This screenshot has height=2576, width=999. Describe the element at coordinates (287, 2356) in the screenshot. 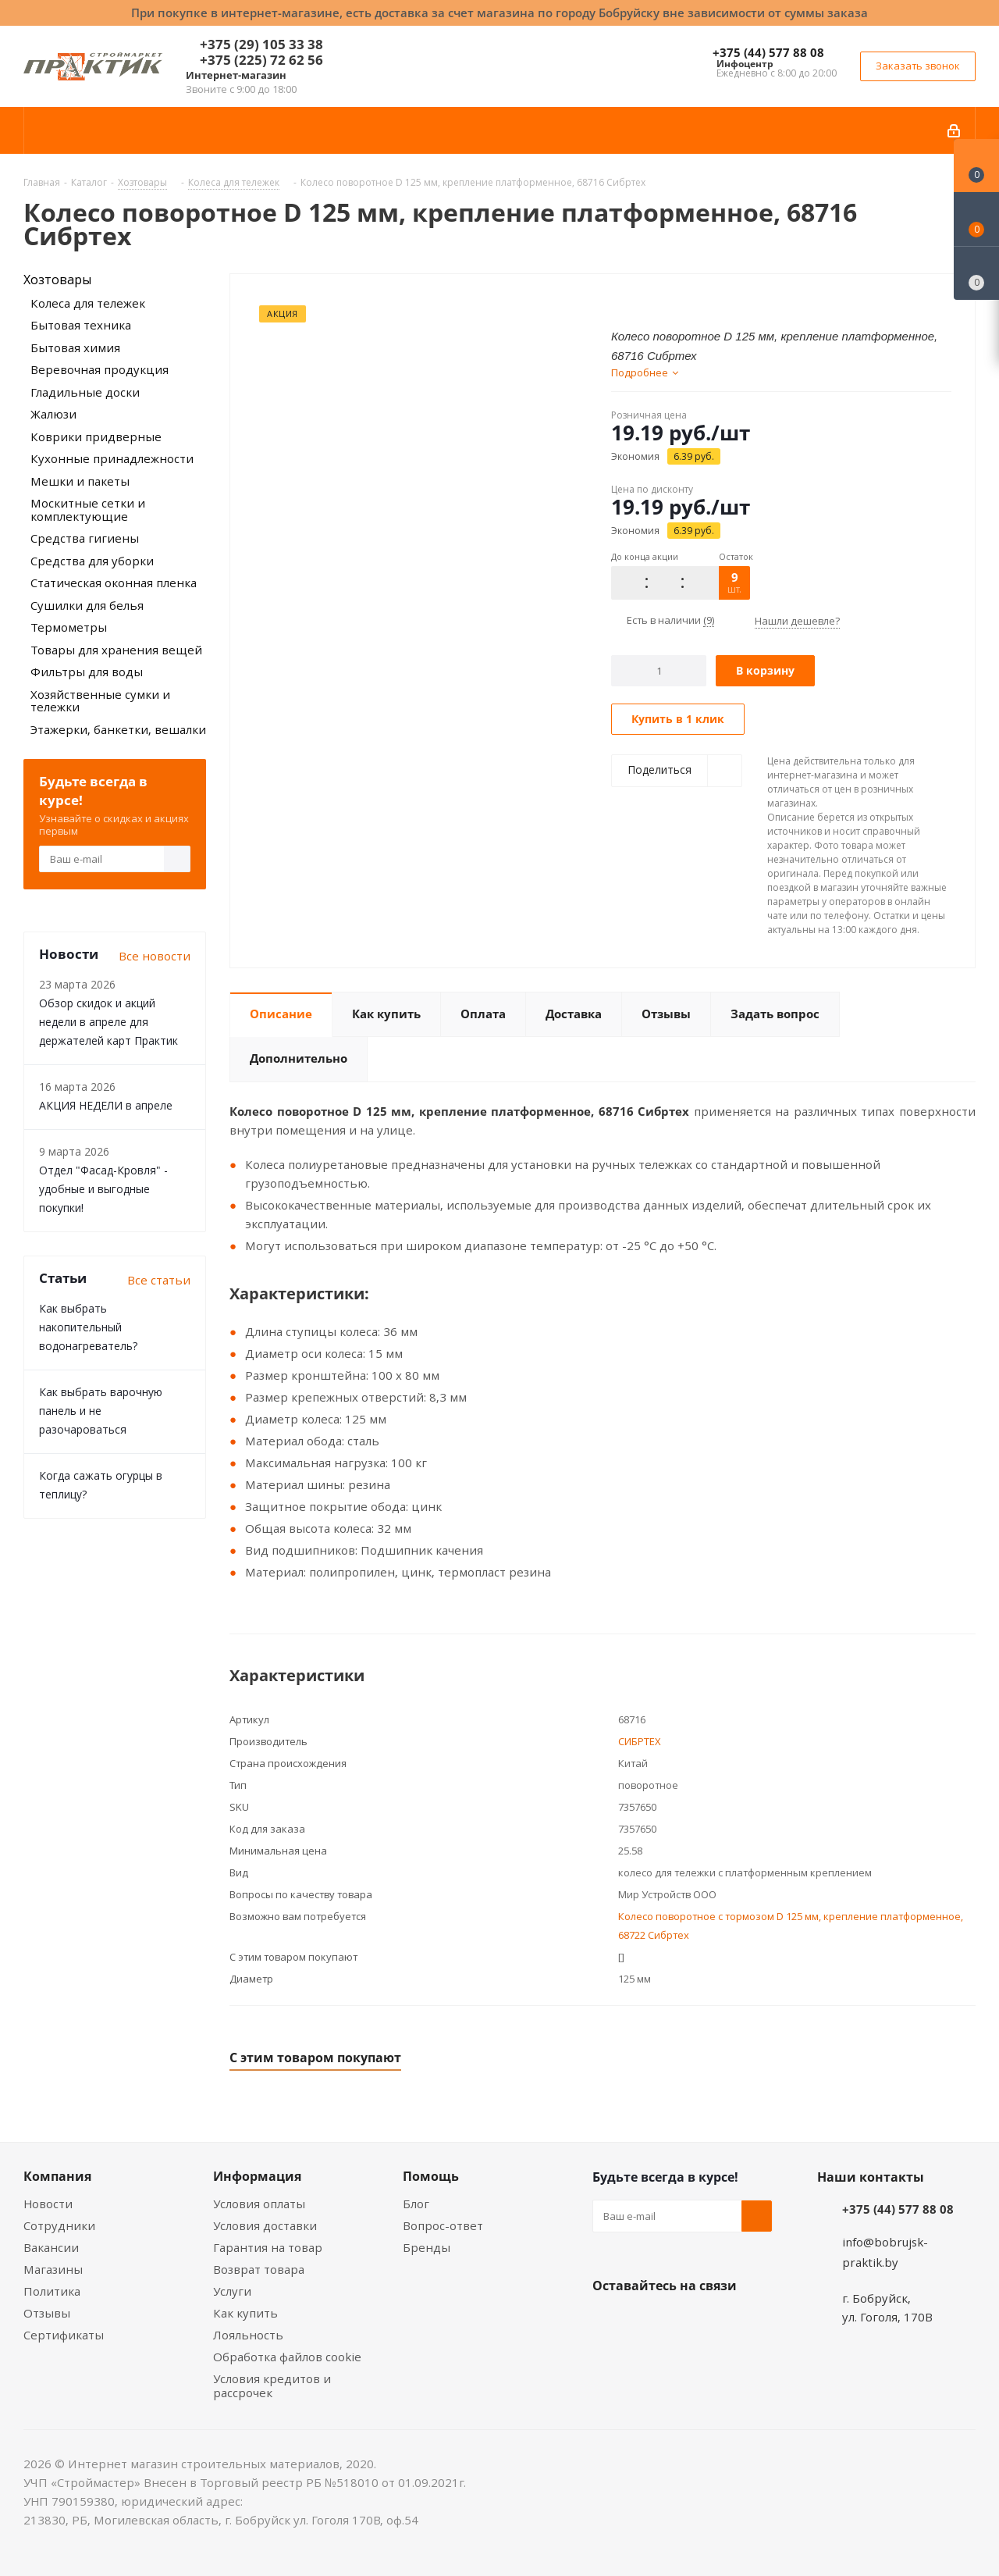

I see `Обработка файлов cookie` at that location.